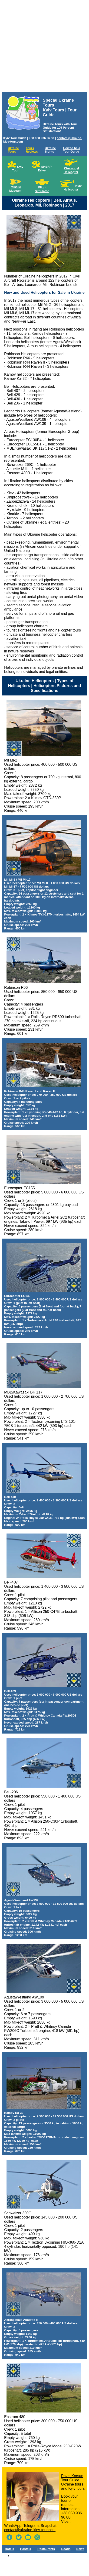 The width and height of the screenshot is (89, 2576). Describe the element at coordinates (71, 170) in the screenshot. I see `Chernobyl Helicopter` at that location.